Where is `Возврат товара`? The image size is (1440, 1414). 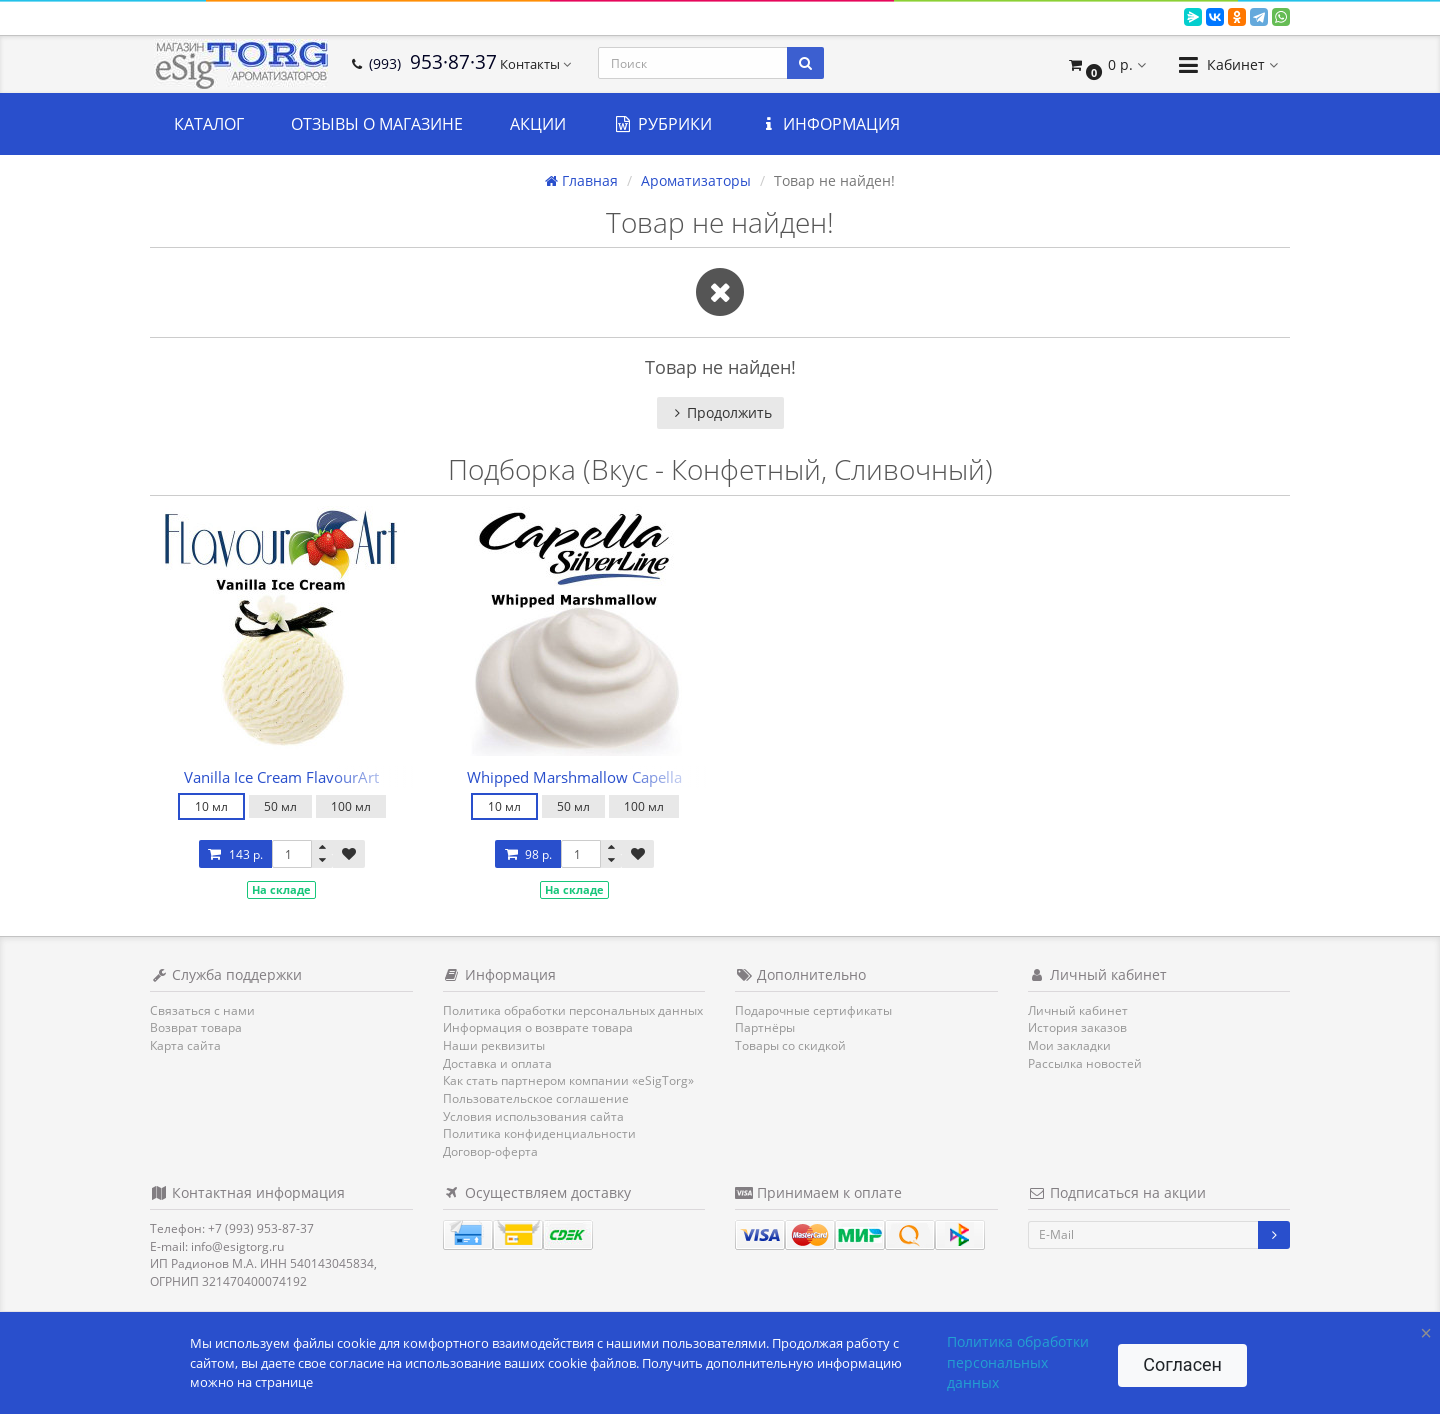 Возврат товара is located at coordinates (196, 1027).